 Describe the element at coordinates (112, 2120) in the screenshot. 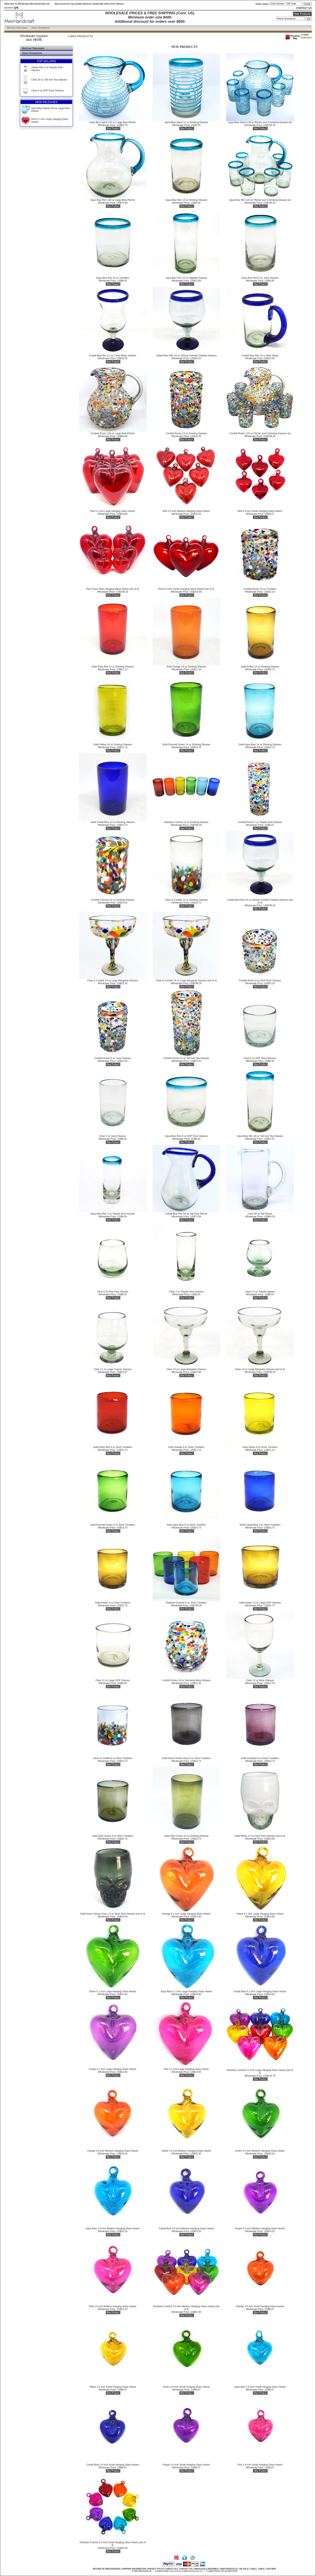

I see `Orange 3.5 inch Medium Hanging Glass Hearts` at that location.